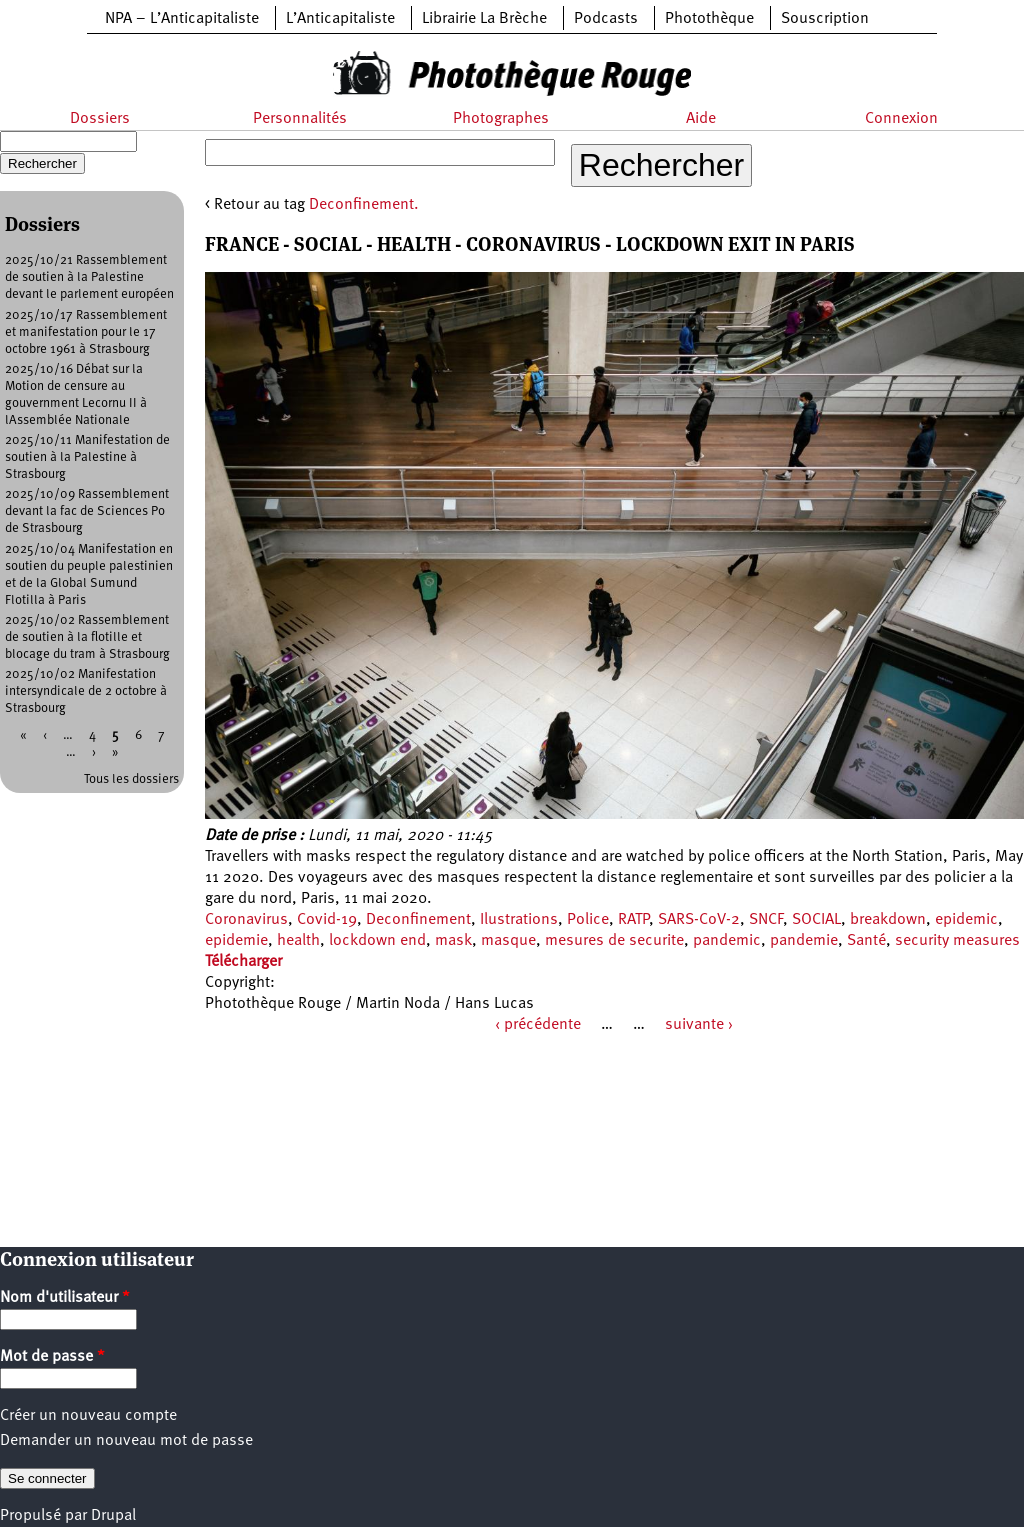 The height and width of the screenshot is (1527, 1024). I want to click on SOCIAL, so click(816, 920).